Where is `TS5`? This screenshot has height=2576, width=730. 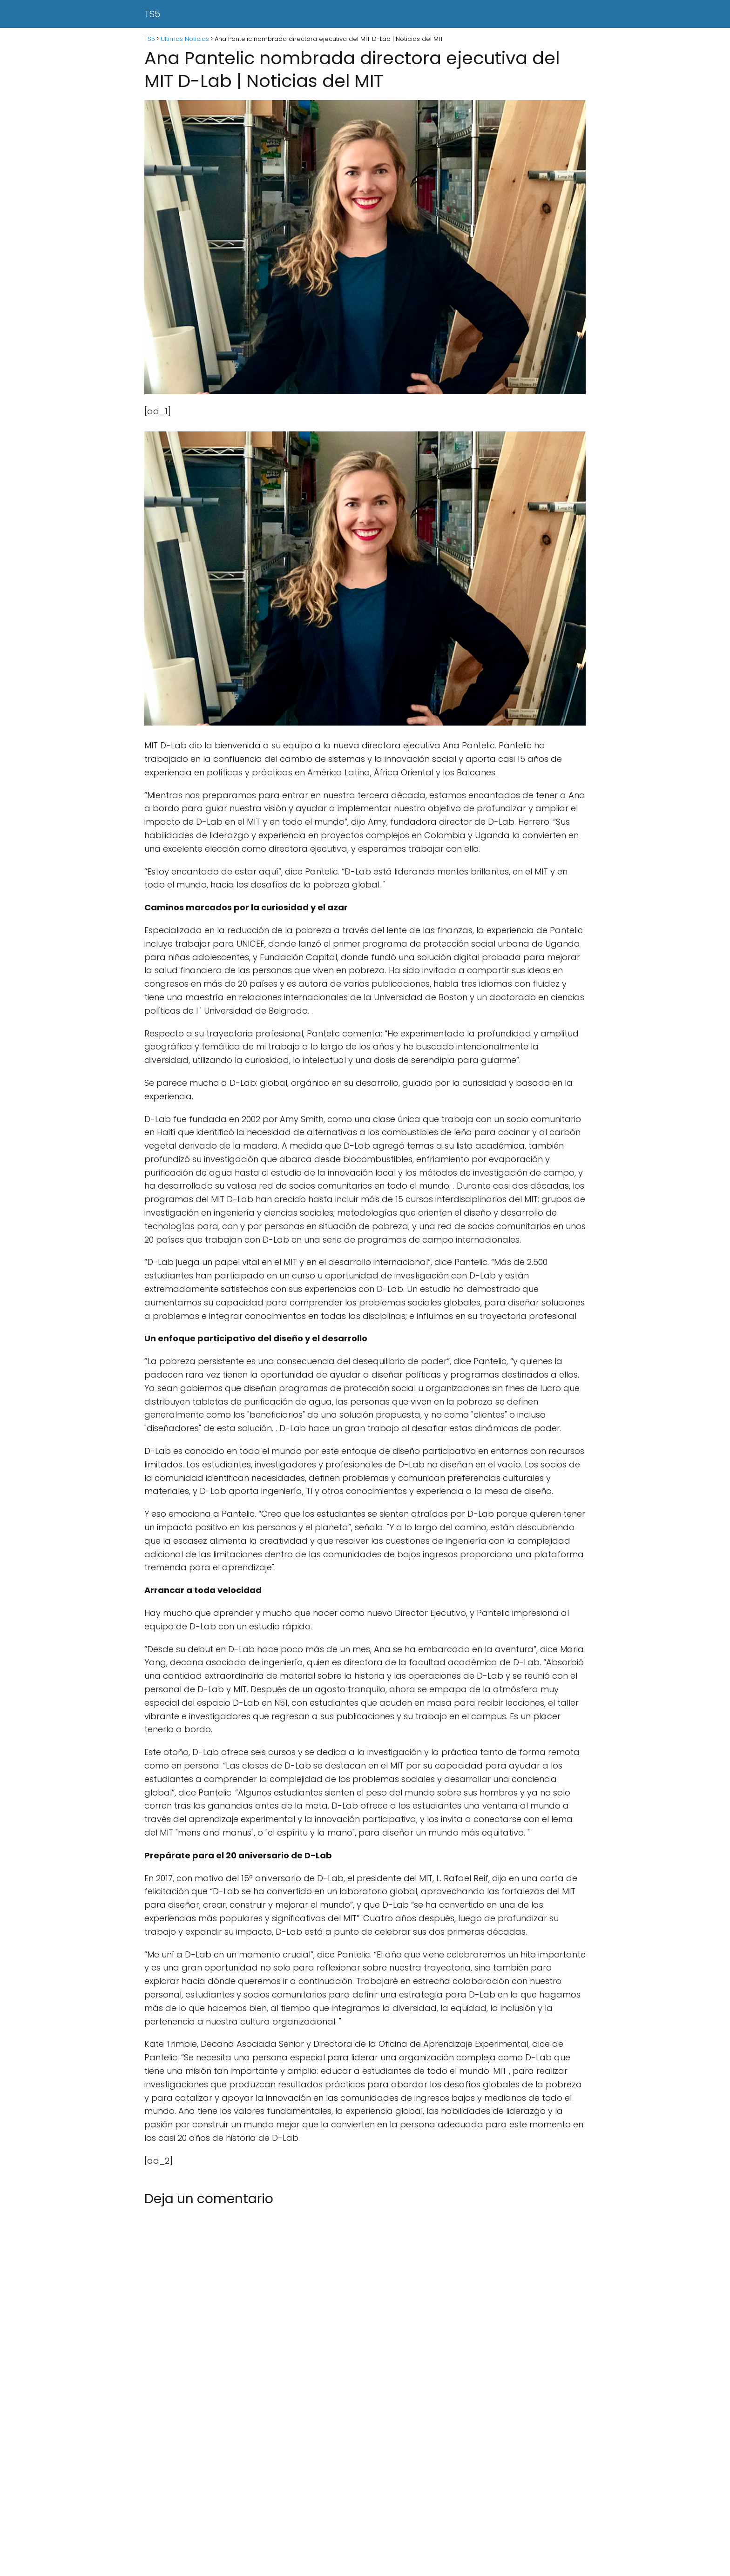 TS5 is located at coordinates (152, 13).